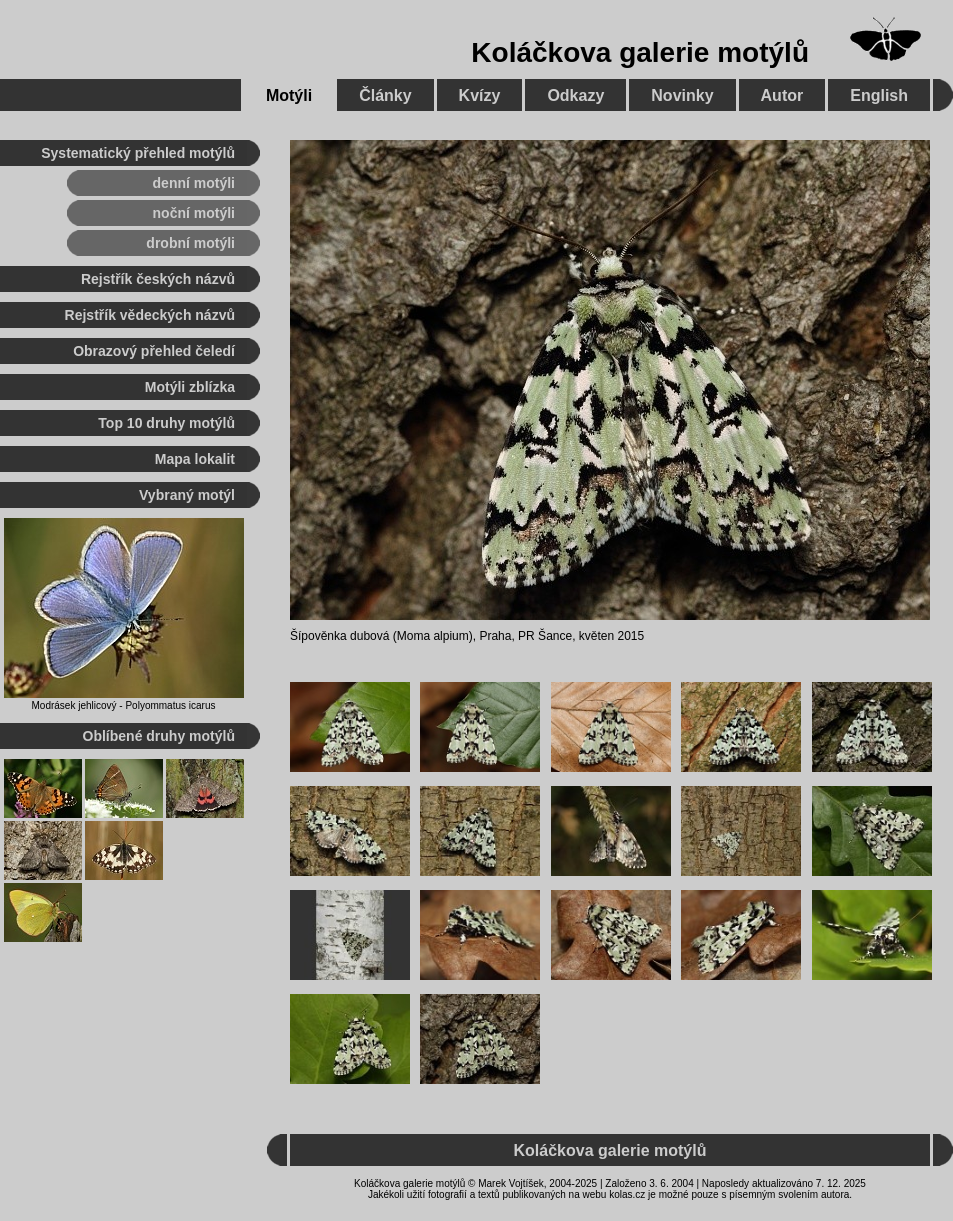 The image size is (953, 1221). What do you see at coordinates (150, 315) in the screenshot?
I see `Rejstřík vědeckých názvů` at bounding box center [150, 315].